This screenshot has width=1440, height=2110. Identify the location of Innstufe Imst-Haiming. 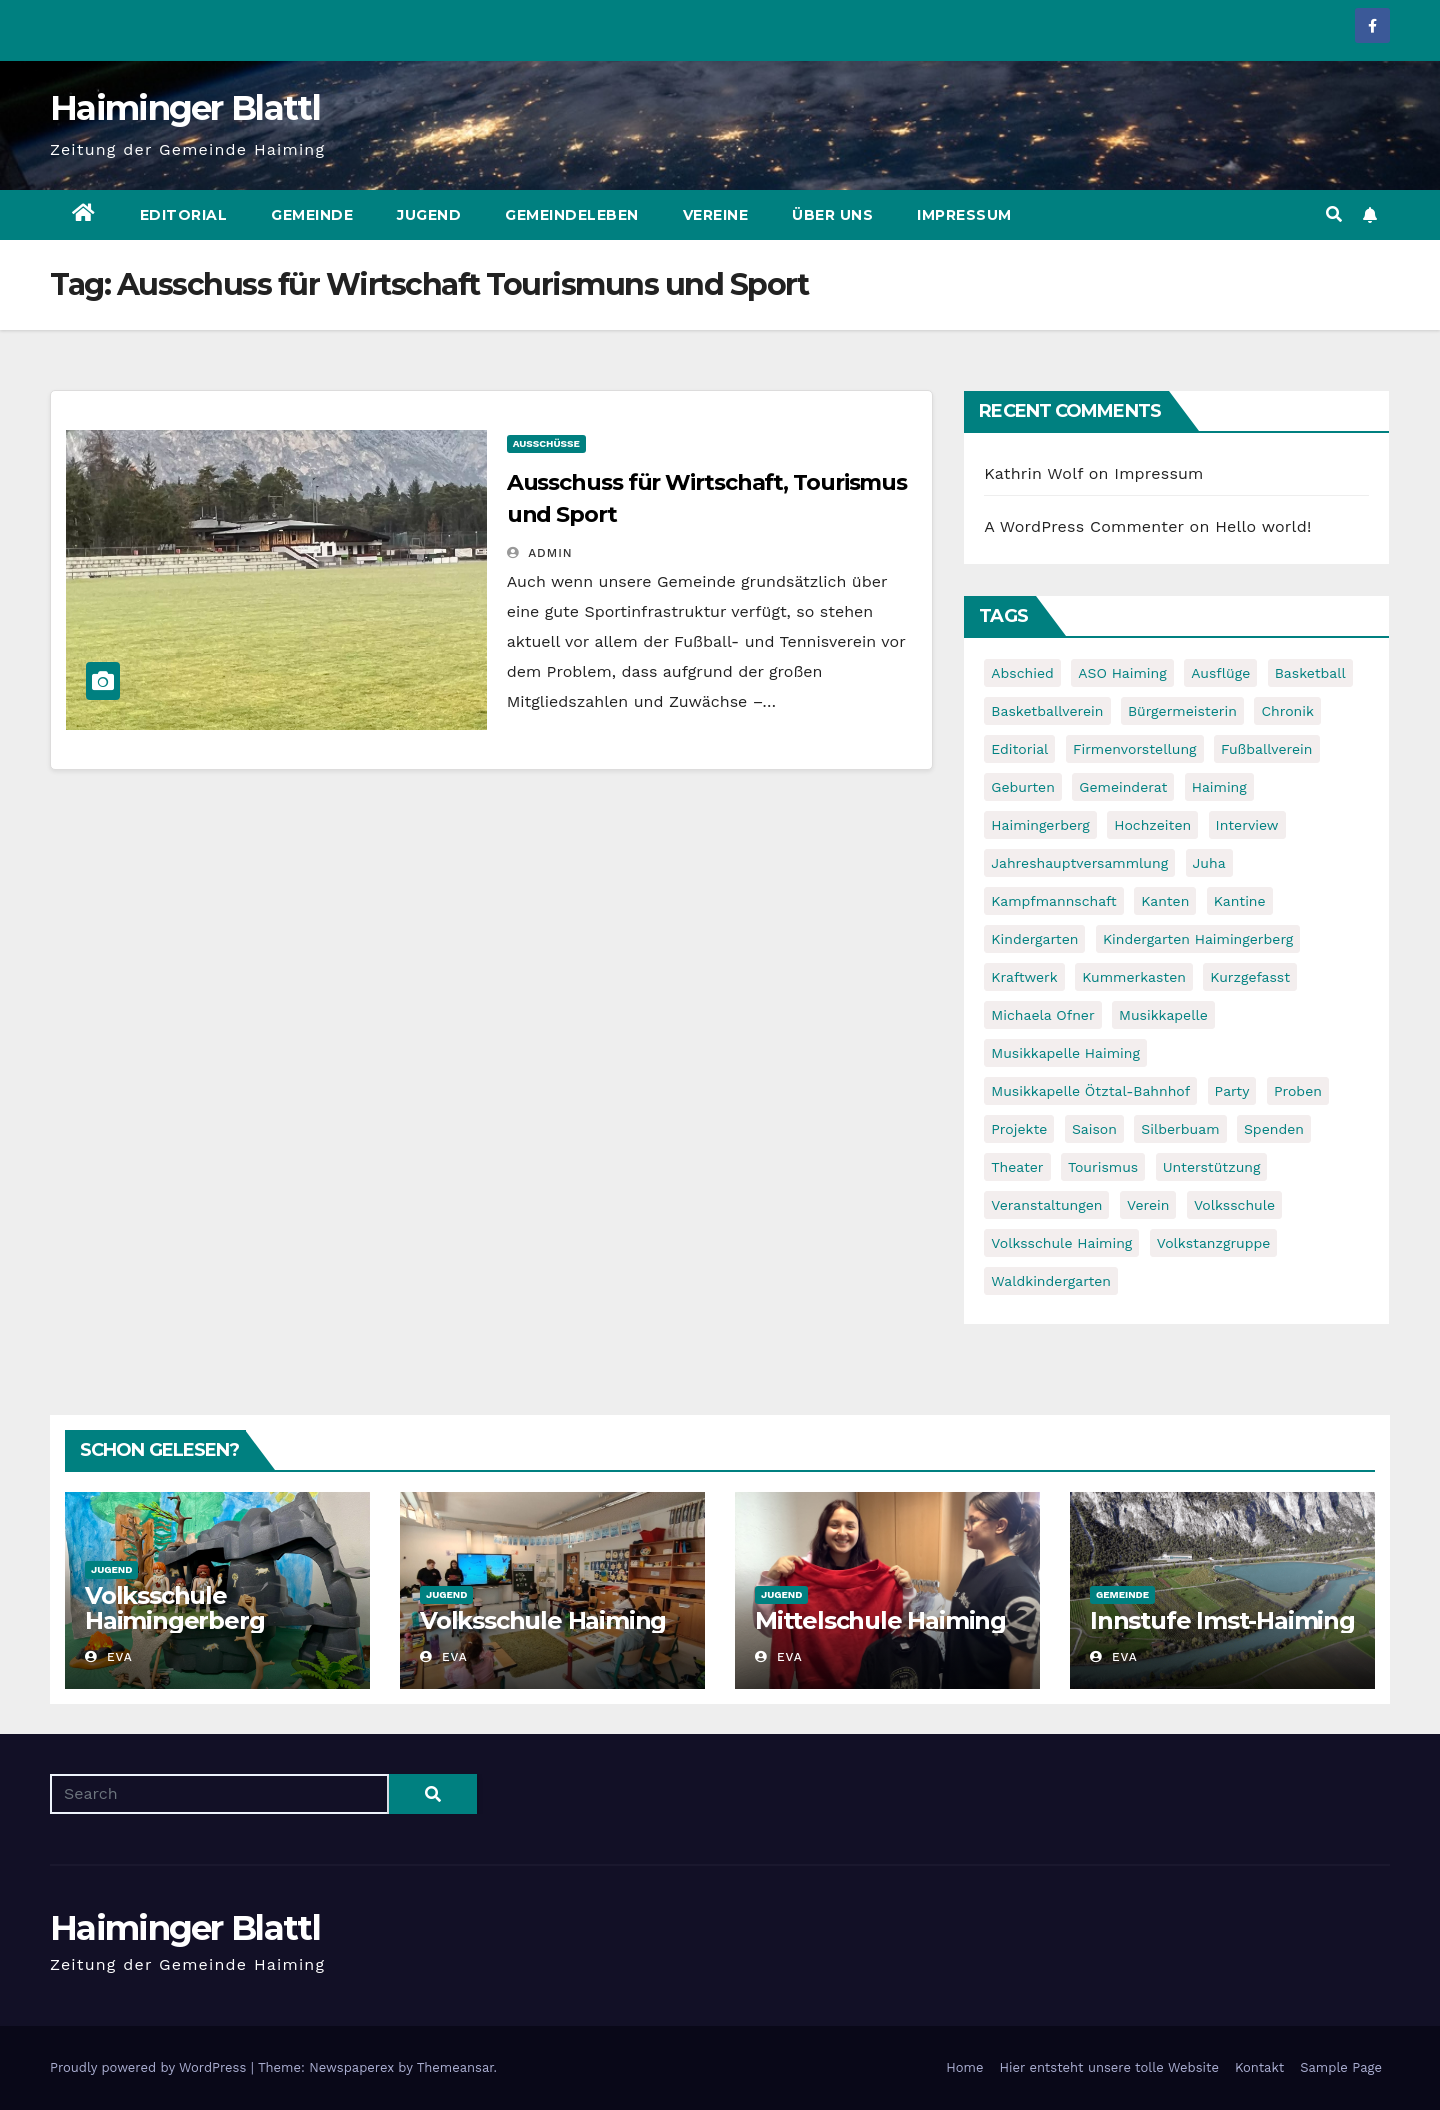
(1222, 1620).